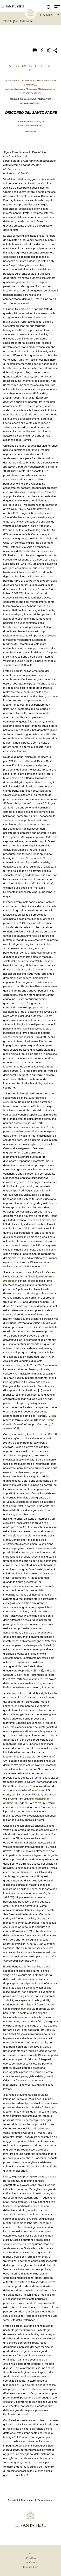 The height and width of the screenshot is (2576, 61). Describe the element at coordinates (30, 131) in the screenshot. I see `Multimedia` at that location.